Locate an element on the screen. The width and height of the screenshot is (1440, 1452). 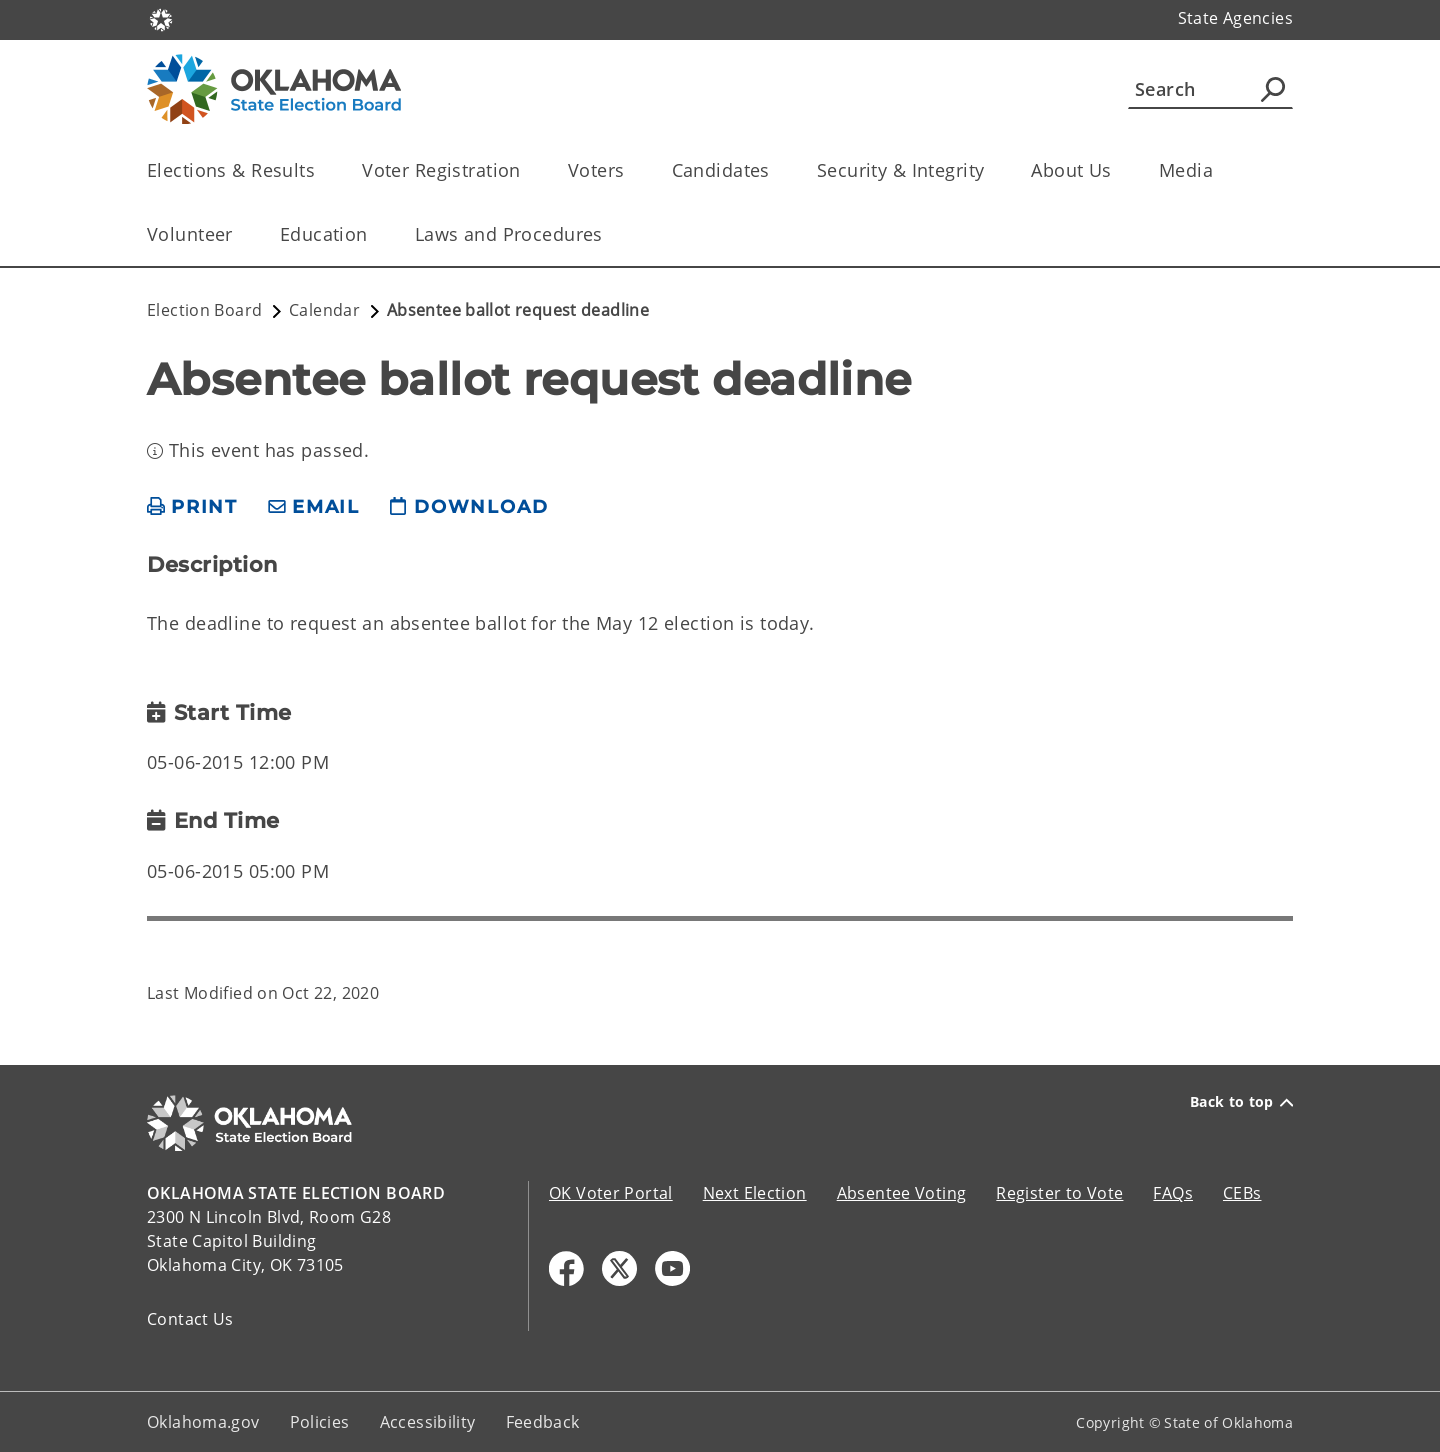
CEBs is located at coordinates (1242, 1193).